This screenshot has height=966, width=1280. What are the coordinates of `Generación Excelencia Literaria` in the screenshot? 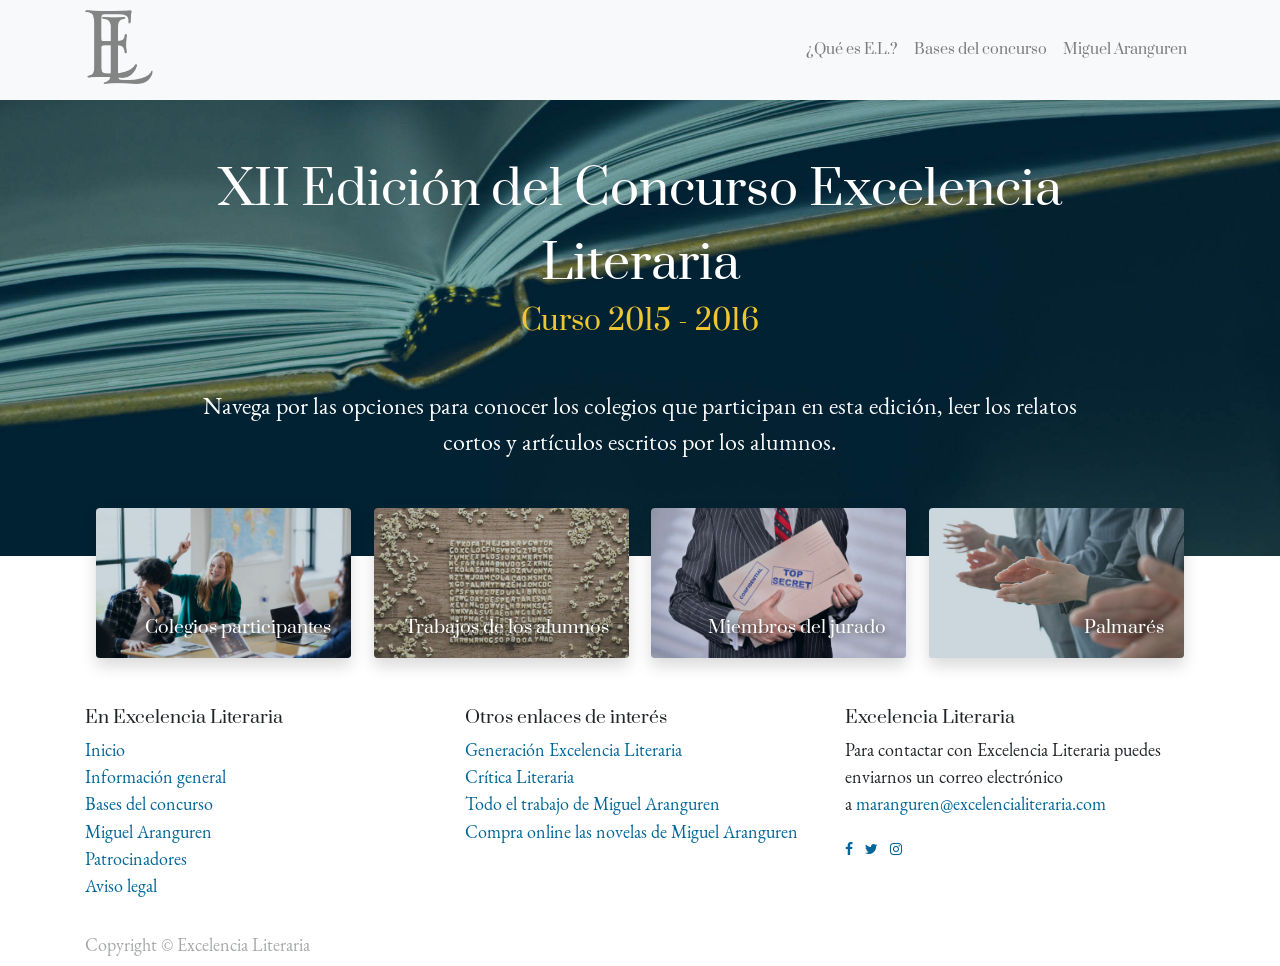 It's located at (573, 749).